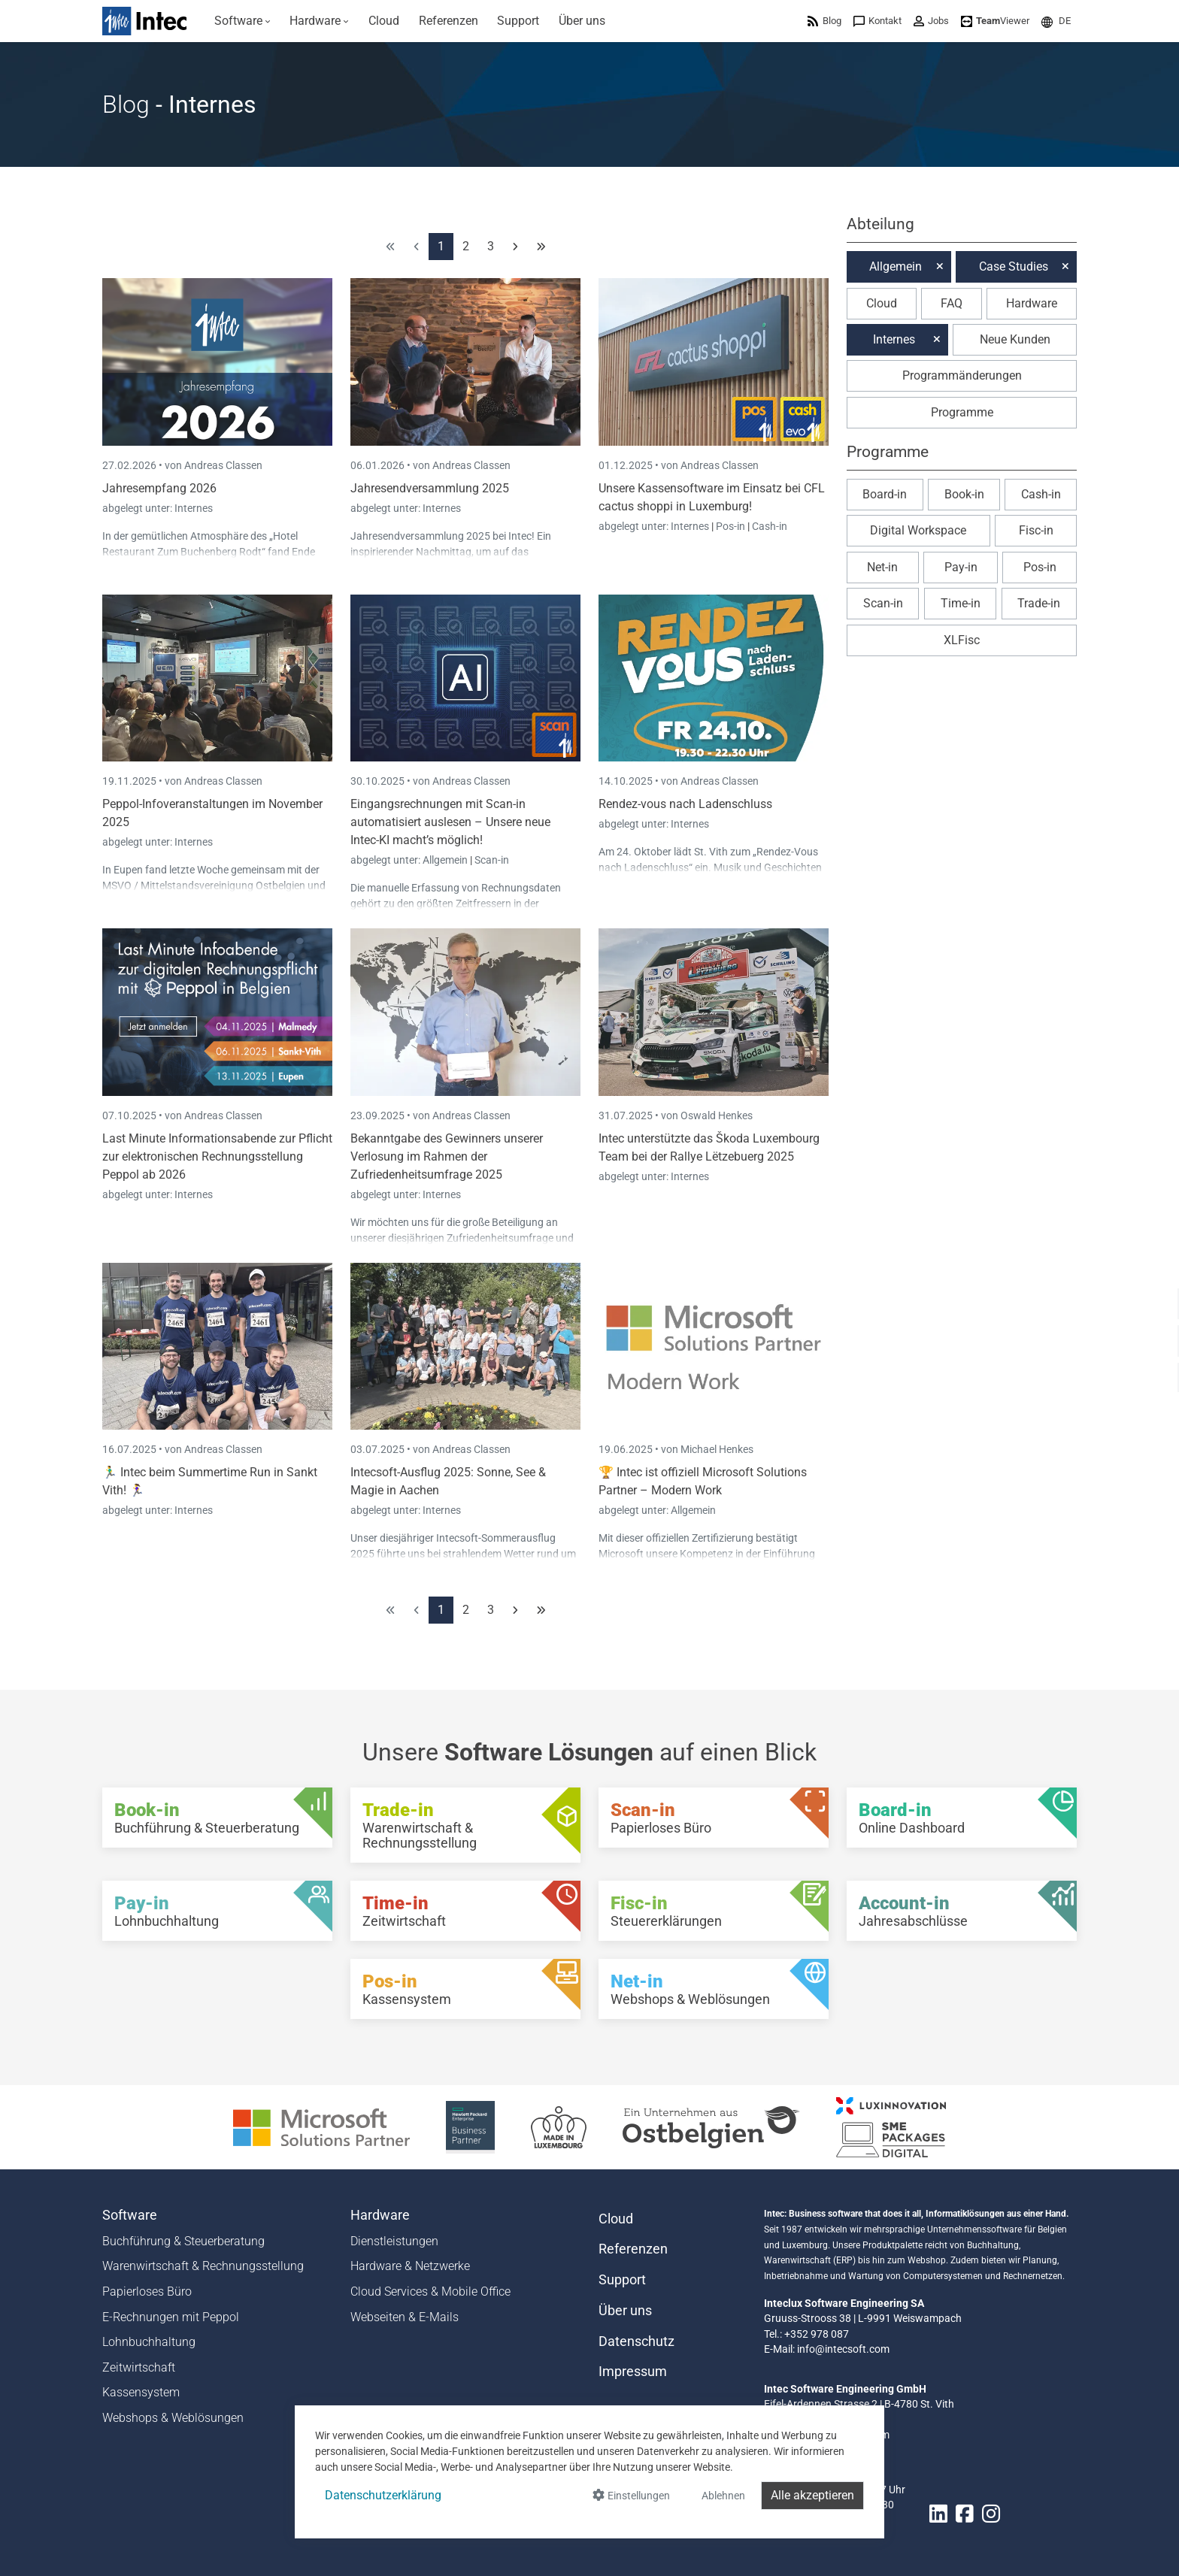 This screenshot has height=2576, width=1179. I want to click on Lohnbuchhaltung, so click(148, 2342).